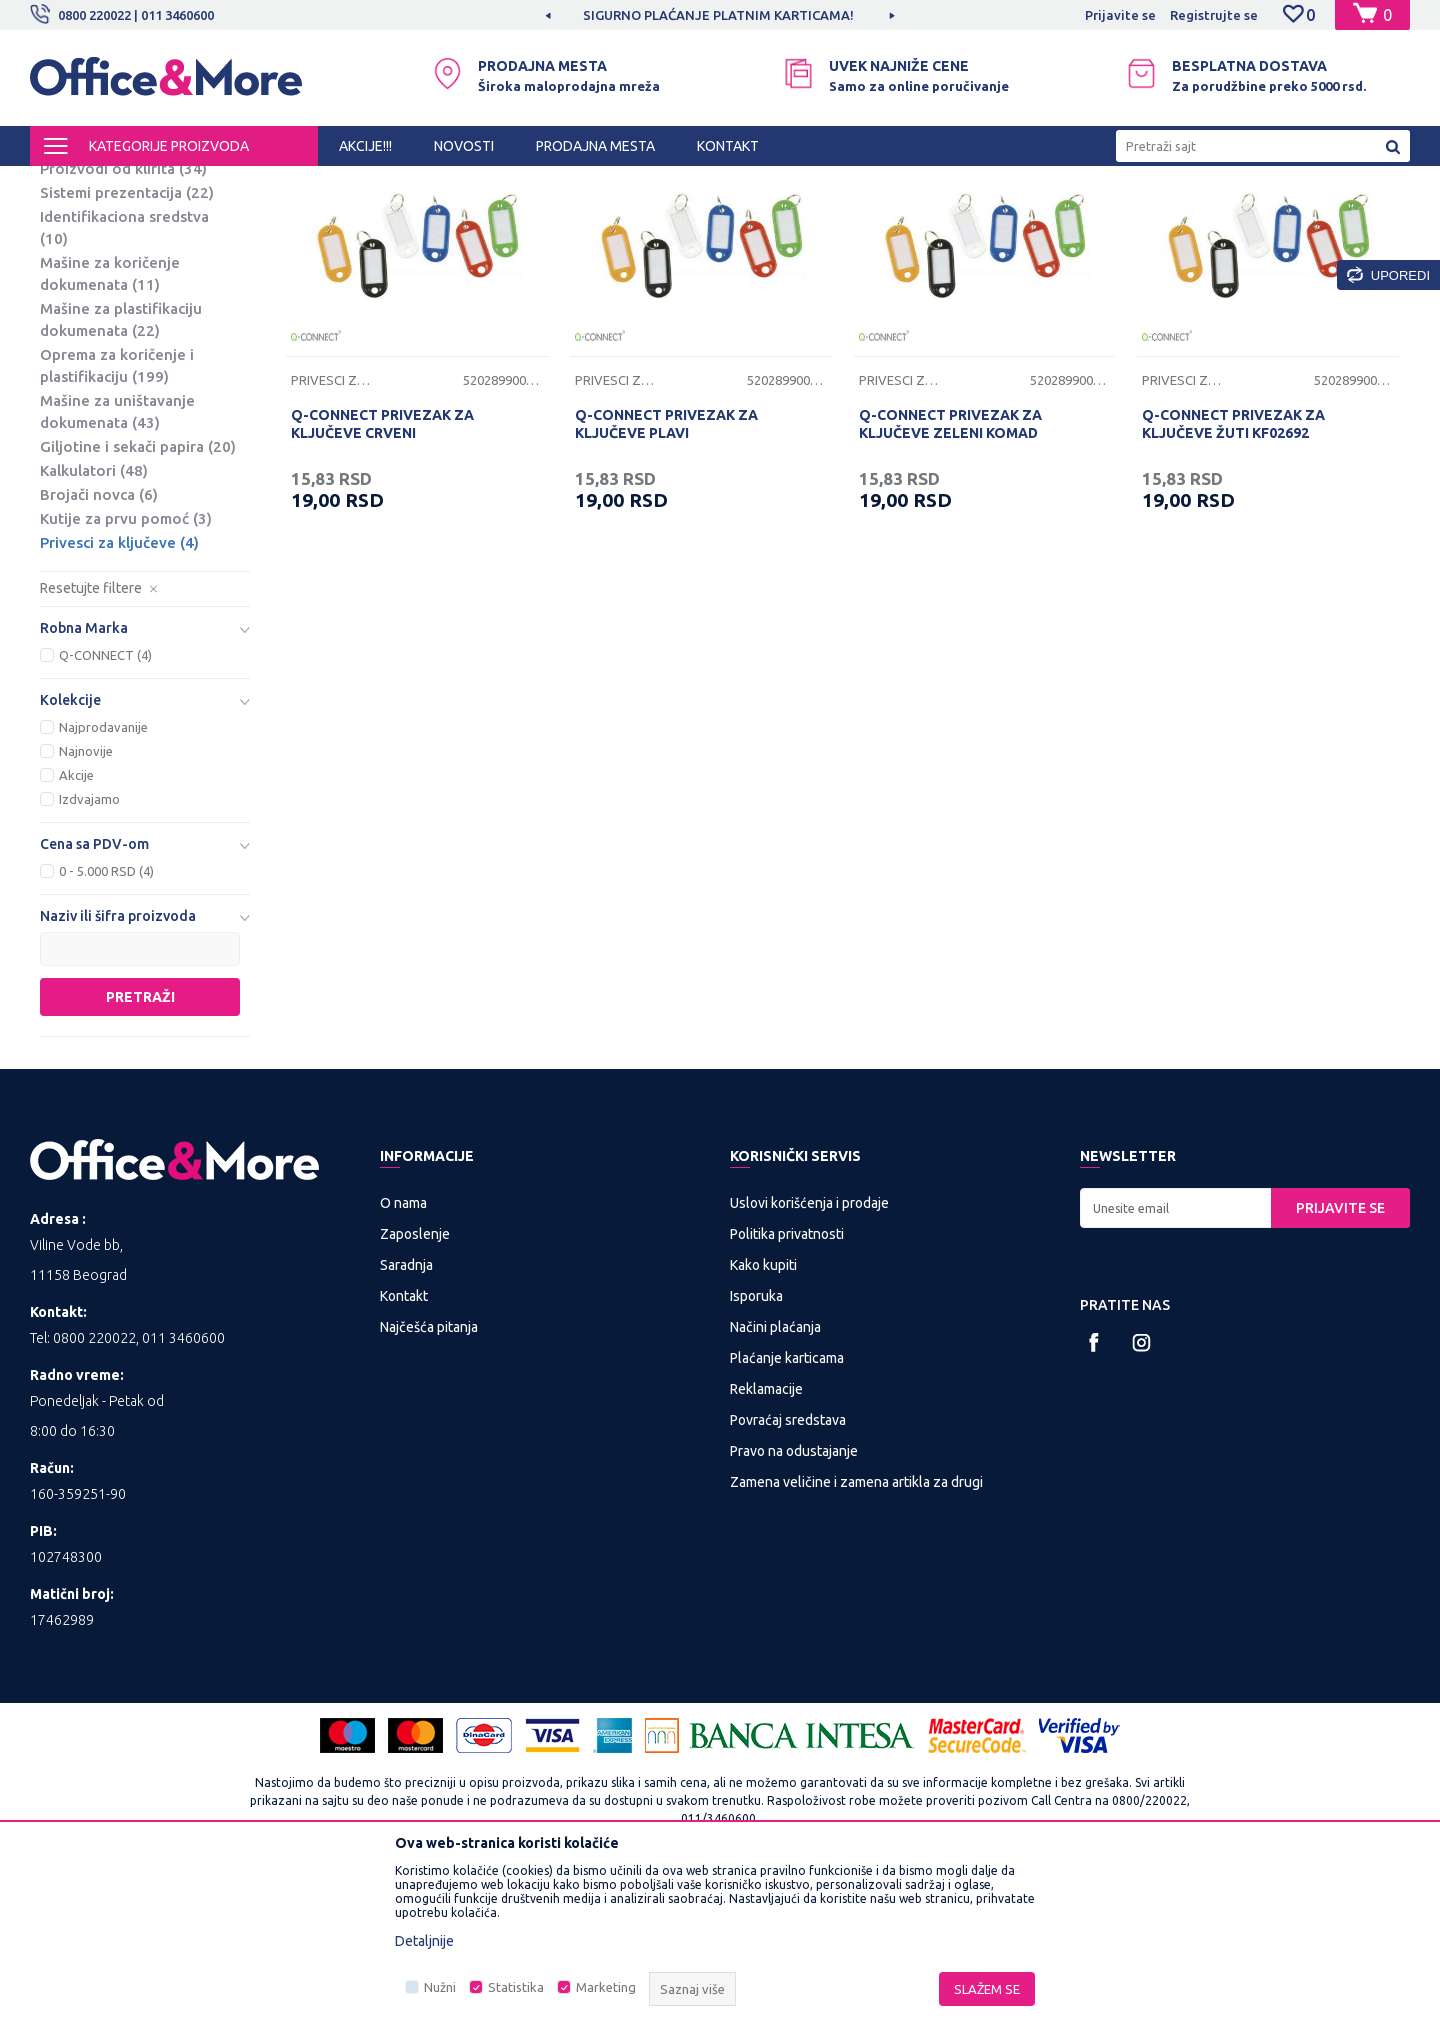 The width and height of the screenshot is (1440, 2043). What do you see at coordinates (974, 218) in the screenshot?
I see `Sortiraj` at bounding box center [974, 218].